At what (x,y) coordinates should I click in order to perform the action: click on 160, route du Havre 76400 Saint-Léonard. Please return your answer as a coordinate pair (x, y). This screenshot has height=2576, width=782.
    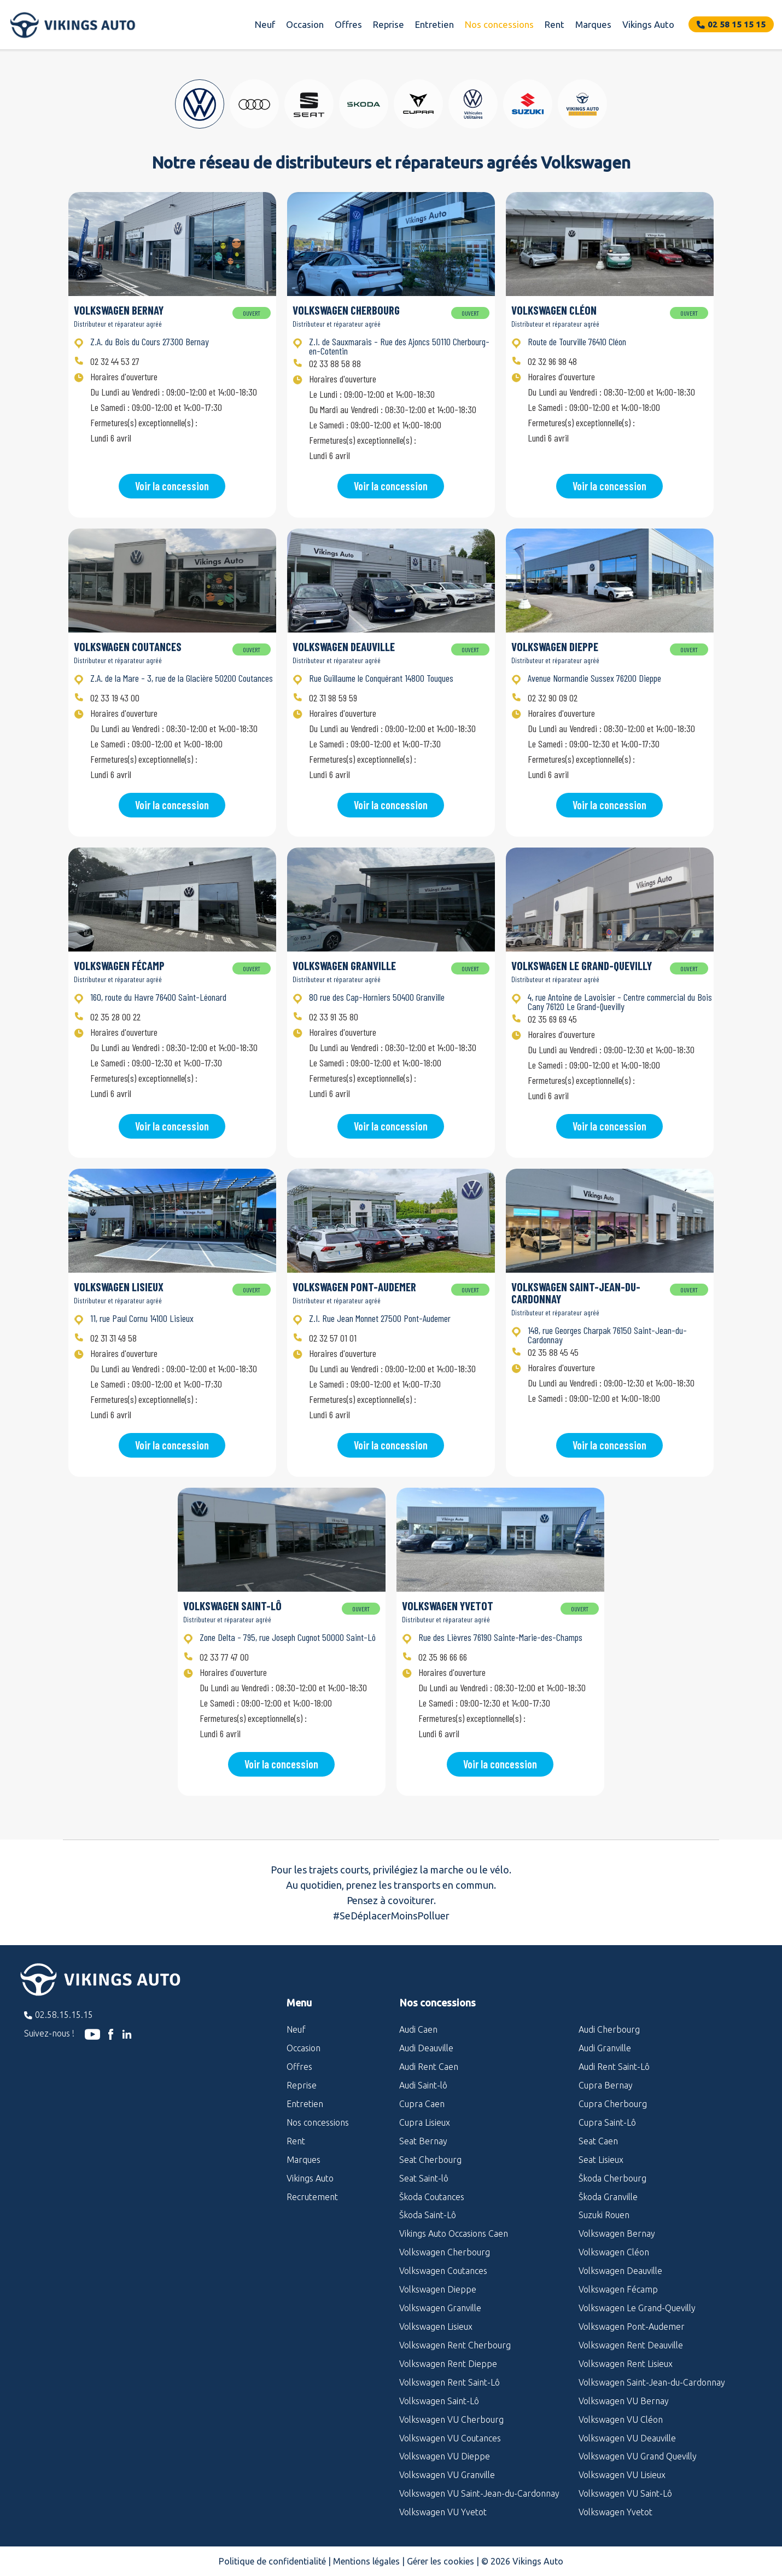
    Looking at the image, I should click on (158, 997).